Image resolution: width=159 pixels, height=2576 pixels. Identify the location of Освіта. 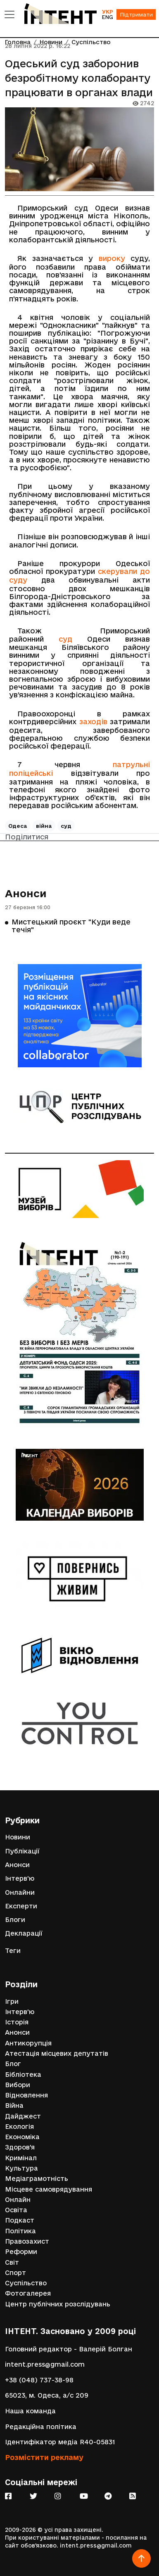
(16, 2209).